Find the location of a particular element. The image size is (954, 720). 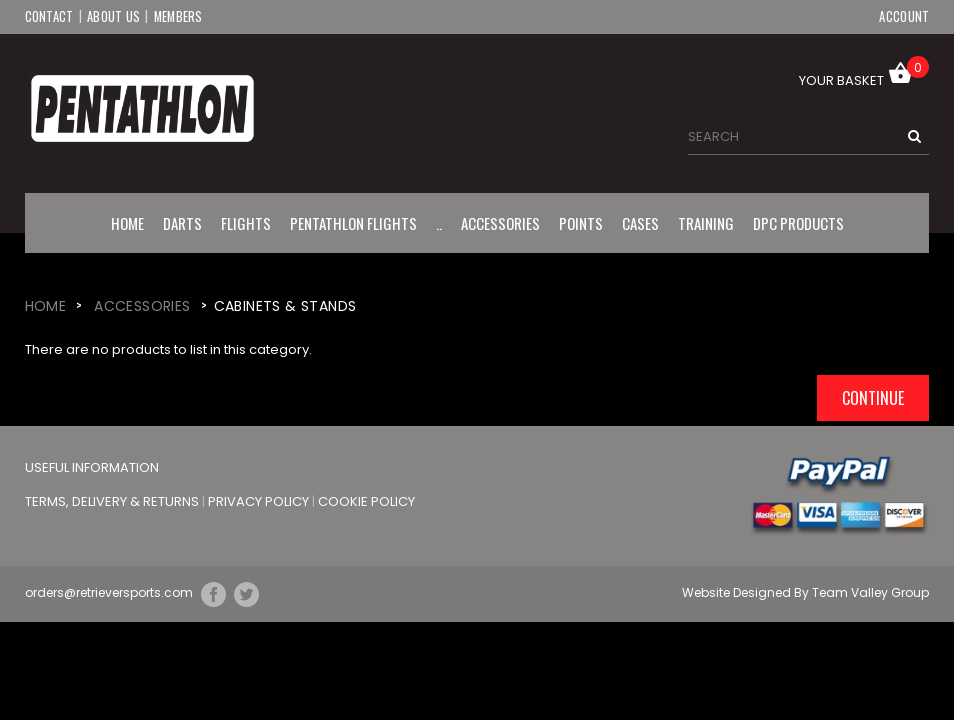

Home is located at coordinates (127, 222).